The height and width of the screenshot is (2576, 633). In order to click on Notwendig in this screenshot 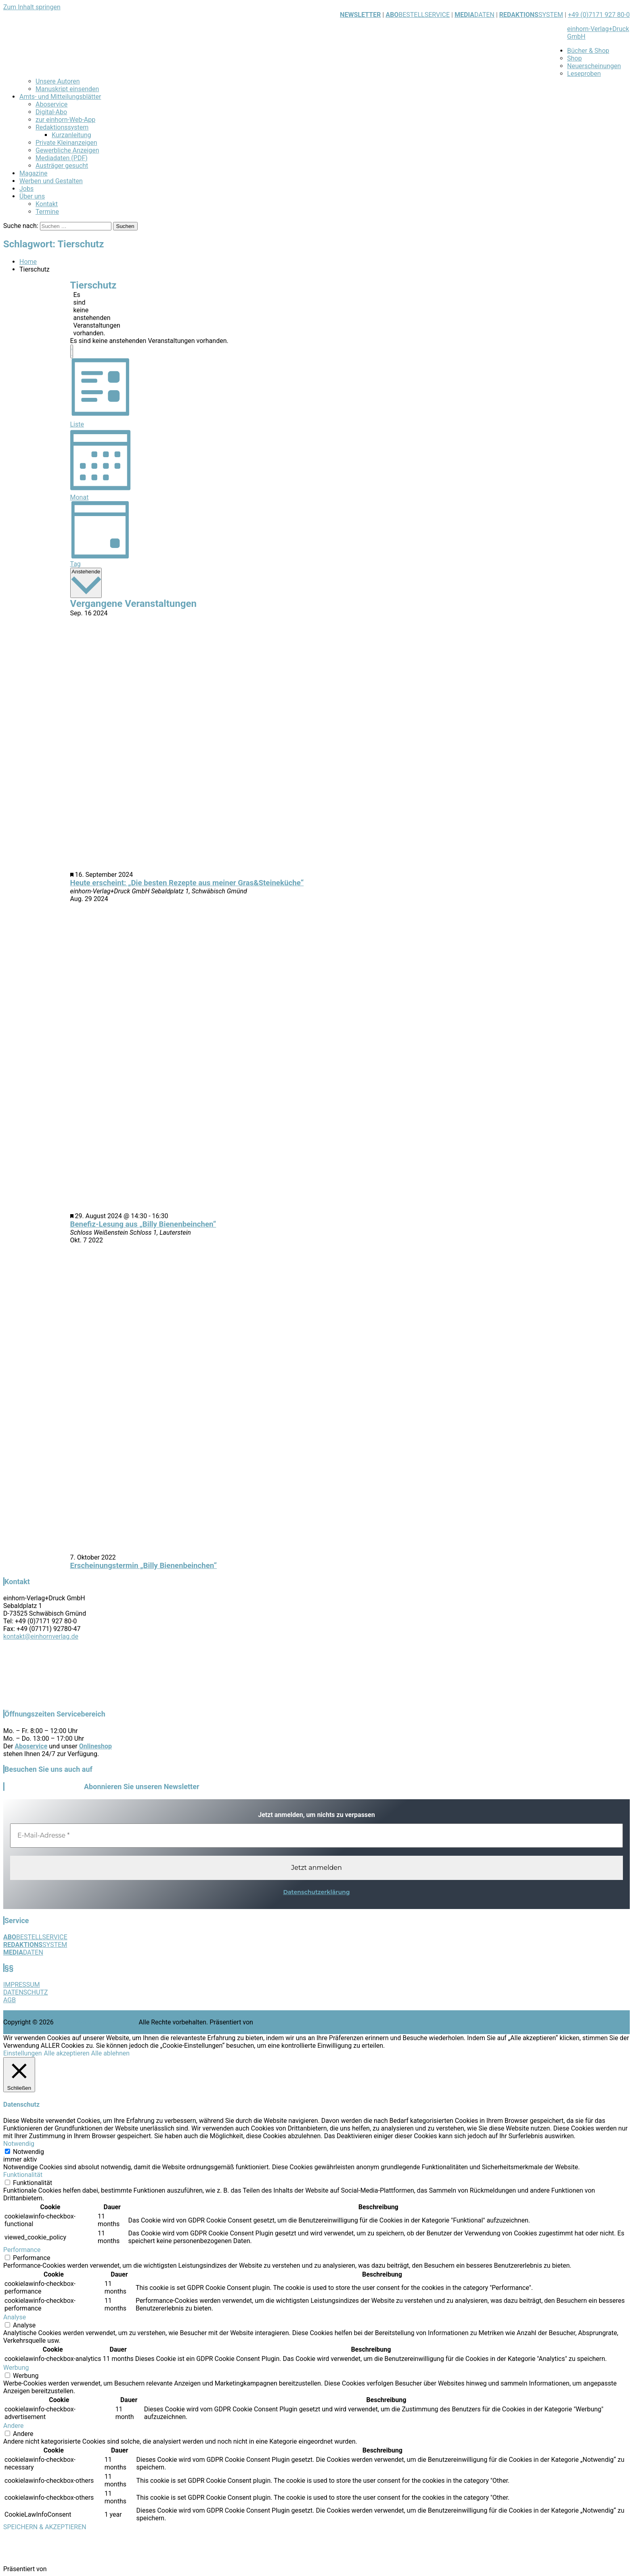, I will do `click(28, 2152)`.